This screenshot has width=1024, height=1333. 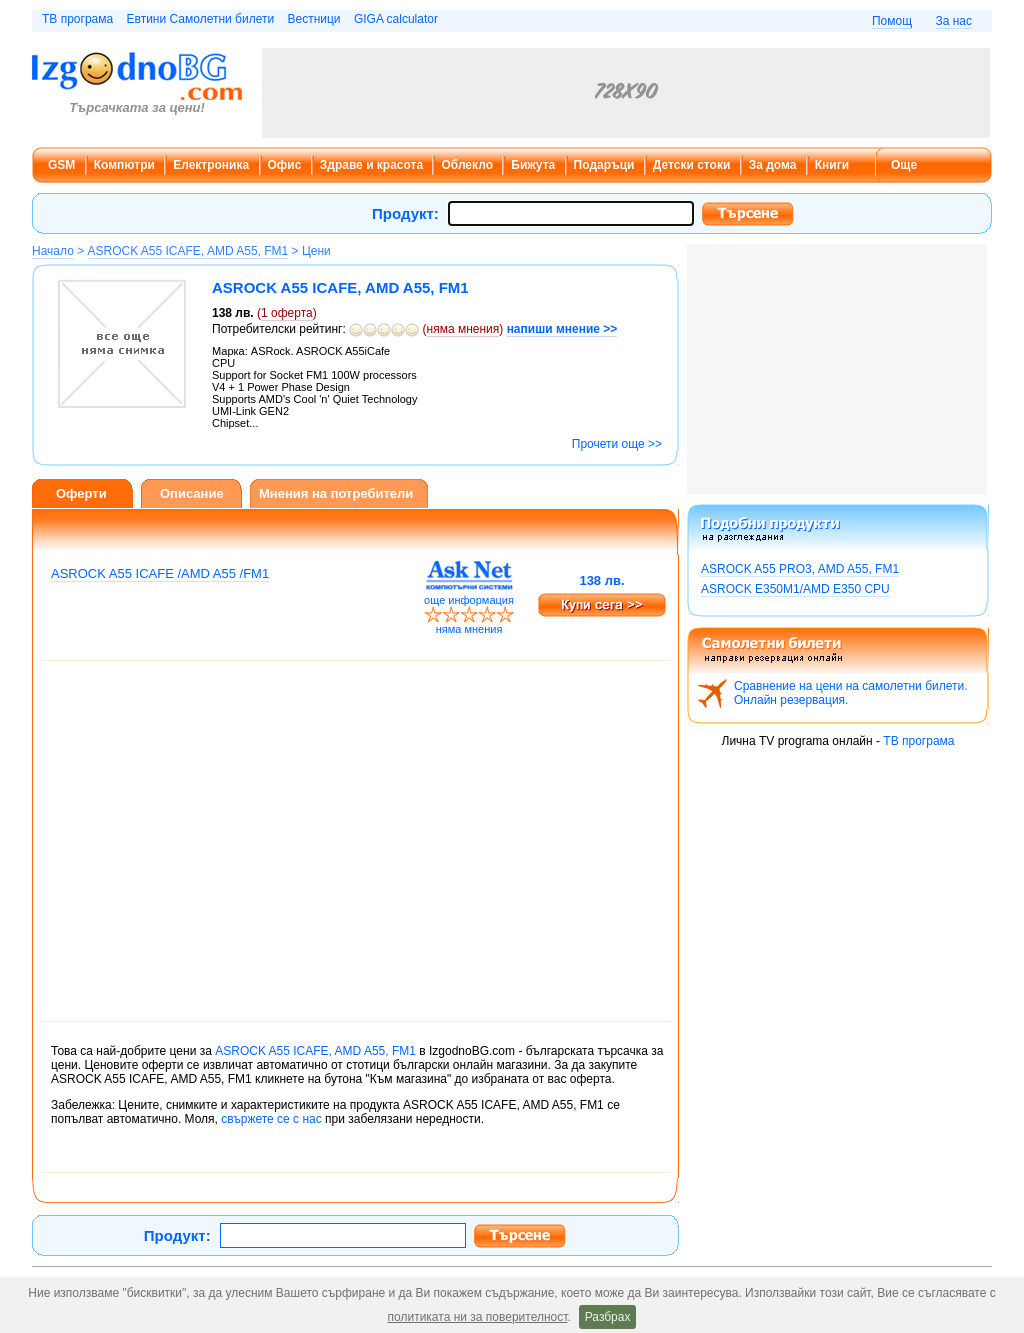 I want to click on За нас, so click(x=953, y=21).